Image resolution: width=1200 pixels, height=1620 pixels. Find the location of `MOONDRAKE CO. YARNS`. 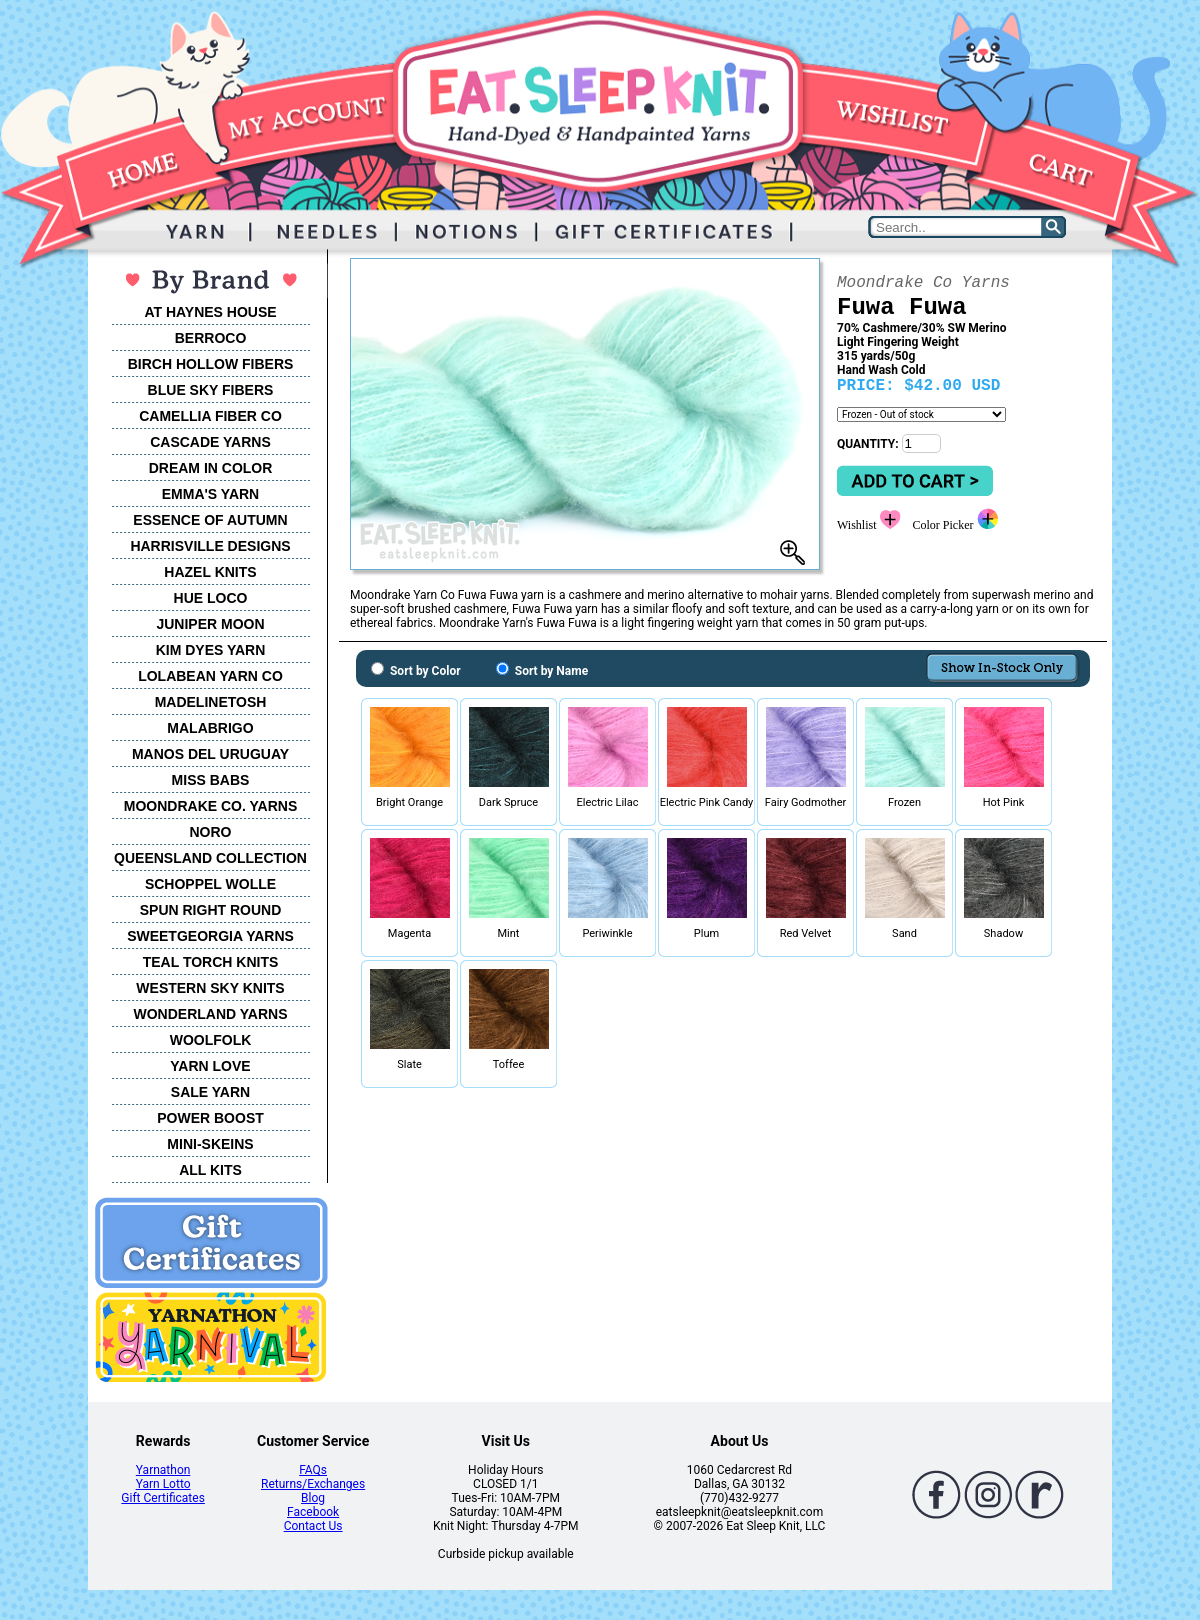

MOONDRAKE CO. YARNS is located at coordinates (210, 806).